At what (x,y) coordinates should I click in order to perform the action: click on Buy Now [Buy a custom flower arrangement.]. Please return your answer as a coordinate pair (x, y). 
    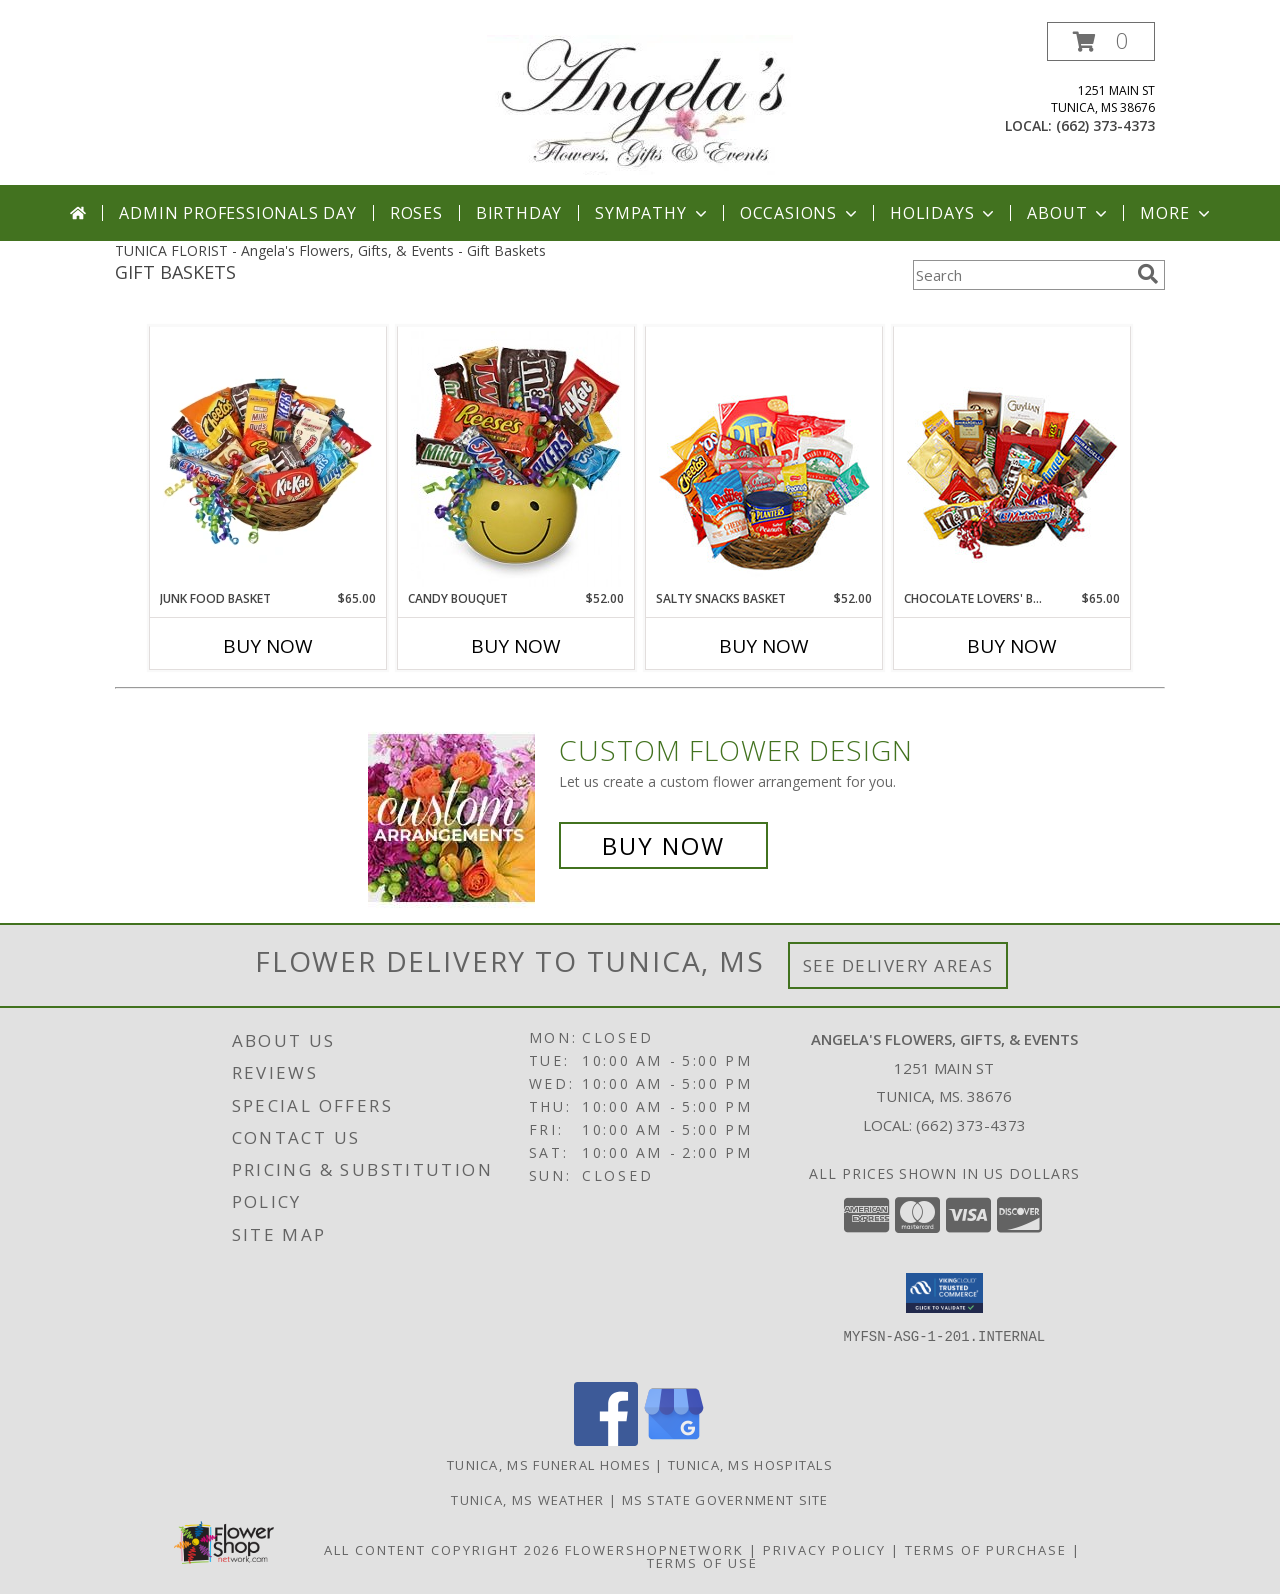
    Looking at the image, I should click on (663, 845).